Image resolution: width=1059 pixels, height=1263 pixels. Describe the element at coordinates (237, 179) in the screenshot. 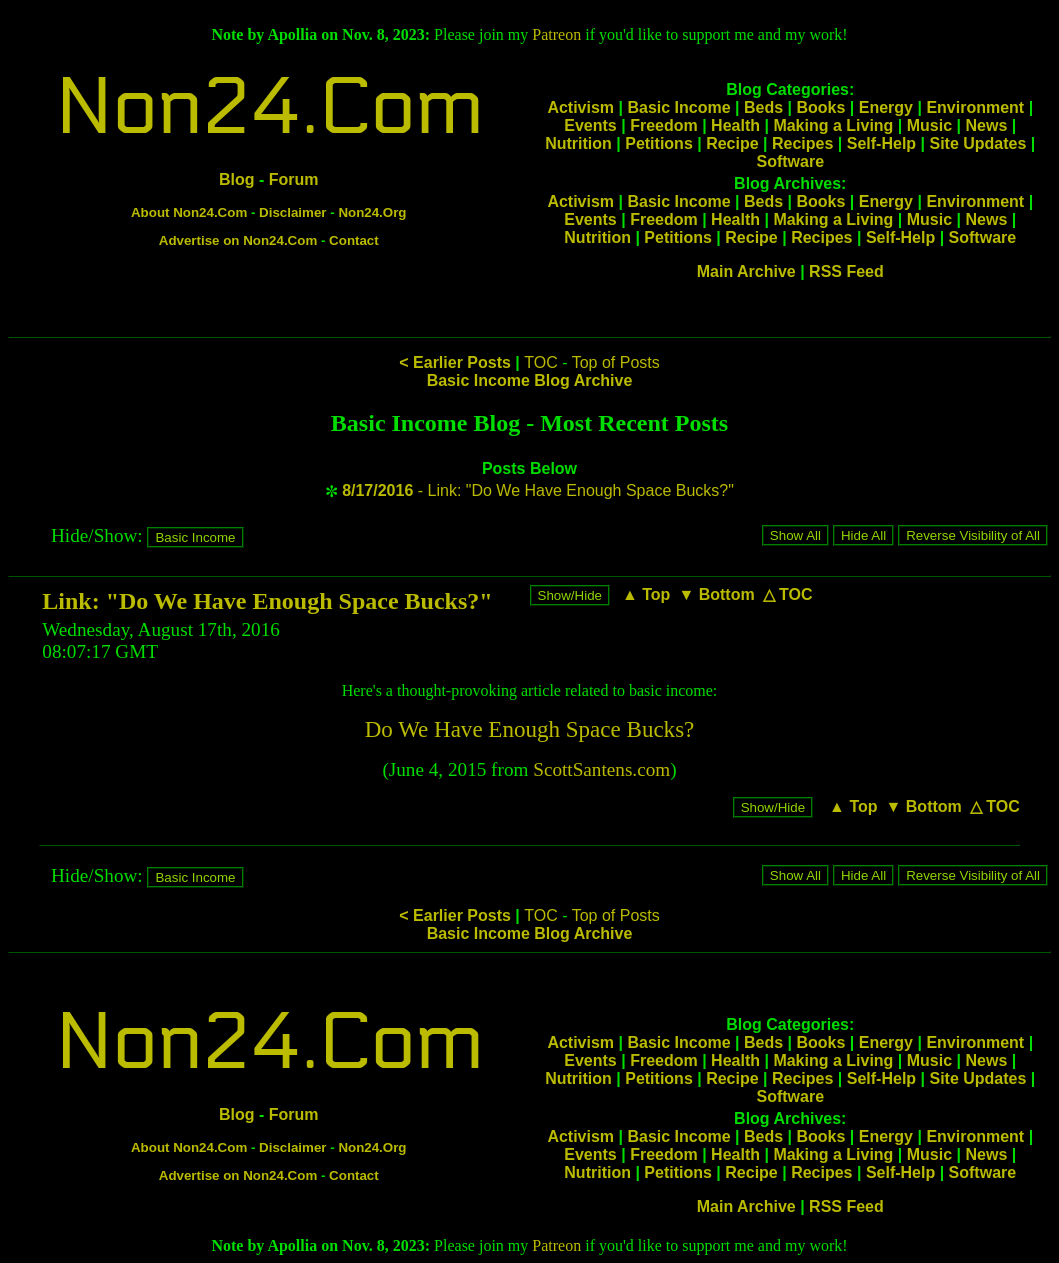

I see `Blog` at that location.